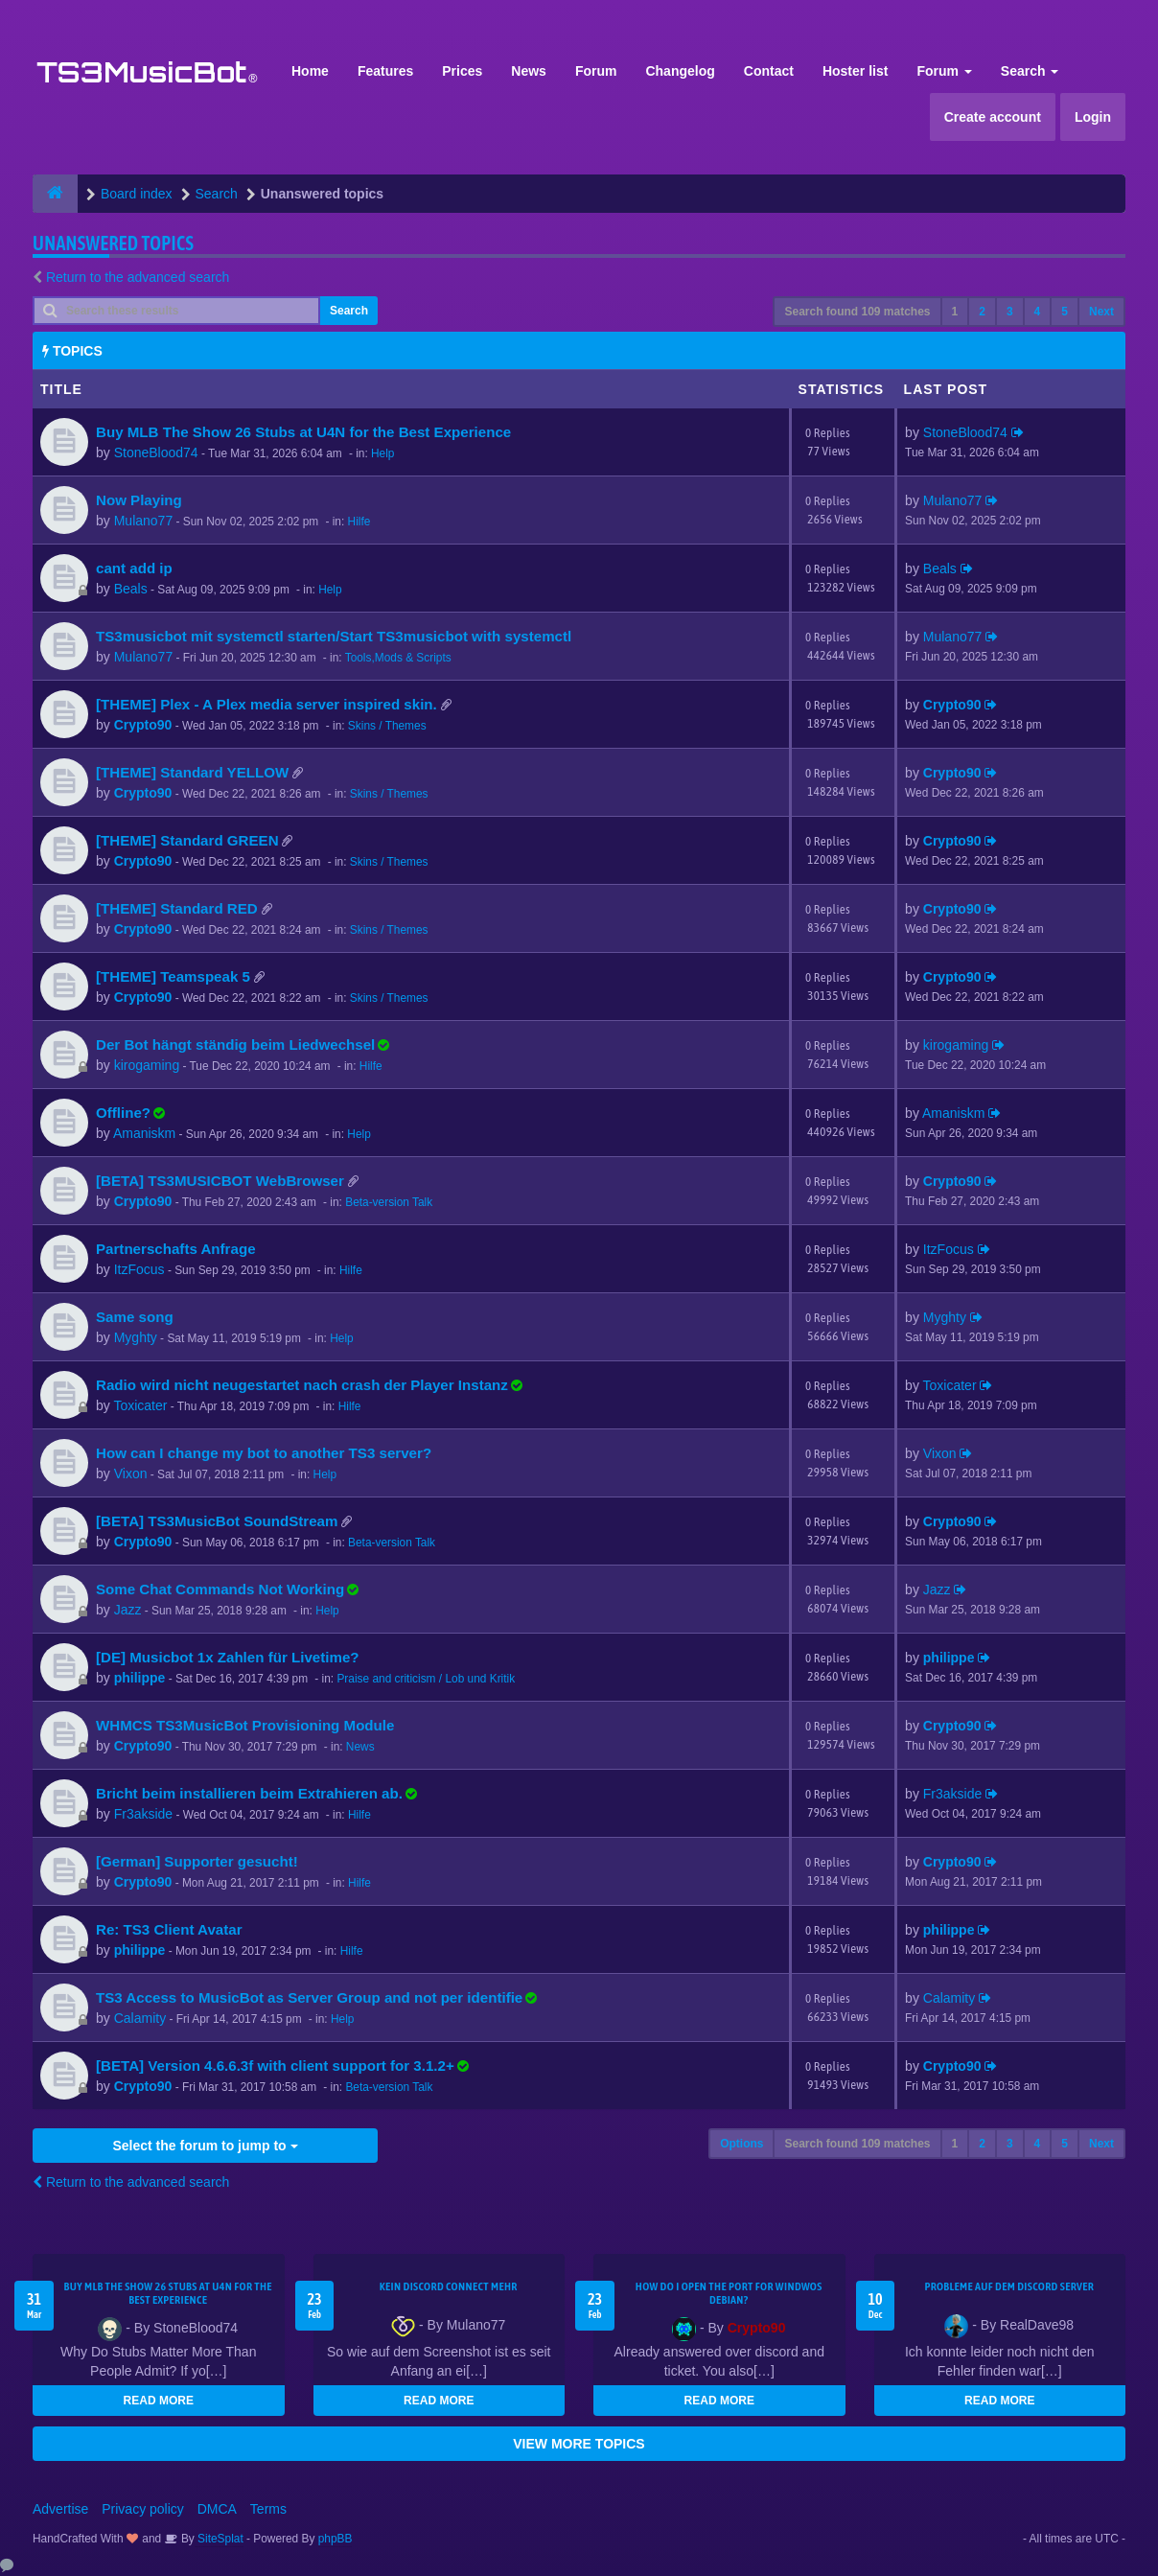 The height and width of the screenshot is (2576, 1158). I want to click on Help, so click(382, 453).